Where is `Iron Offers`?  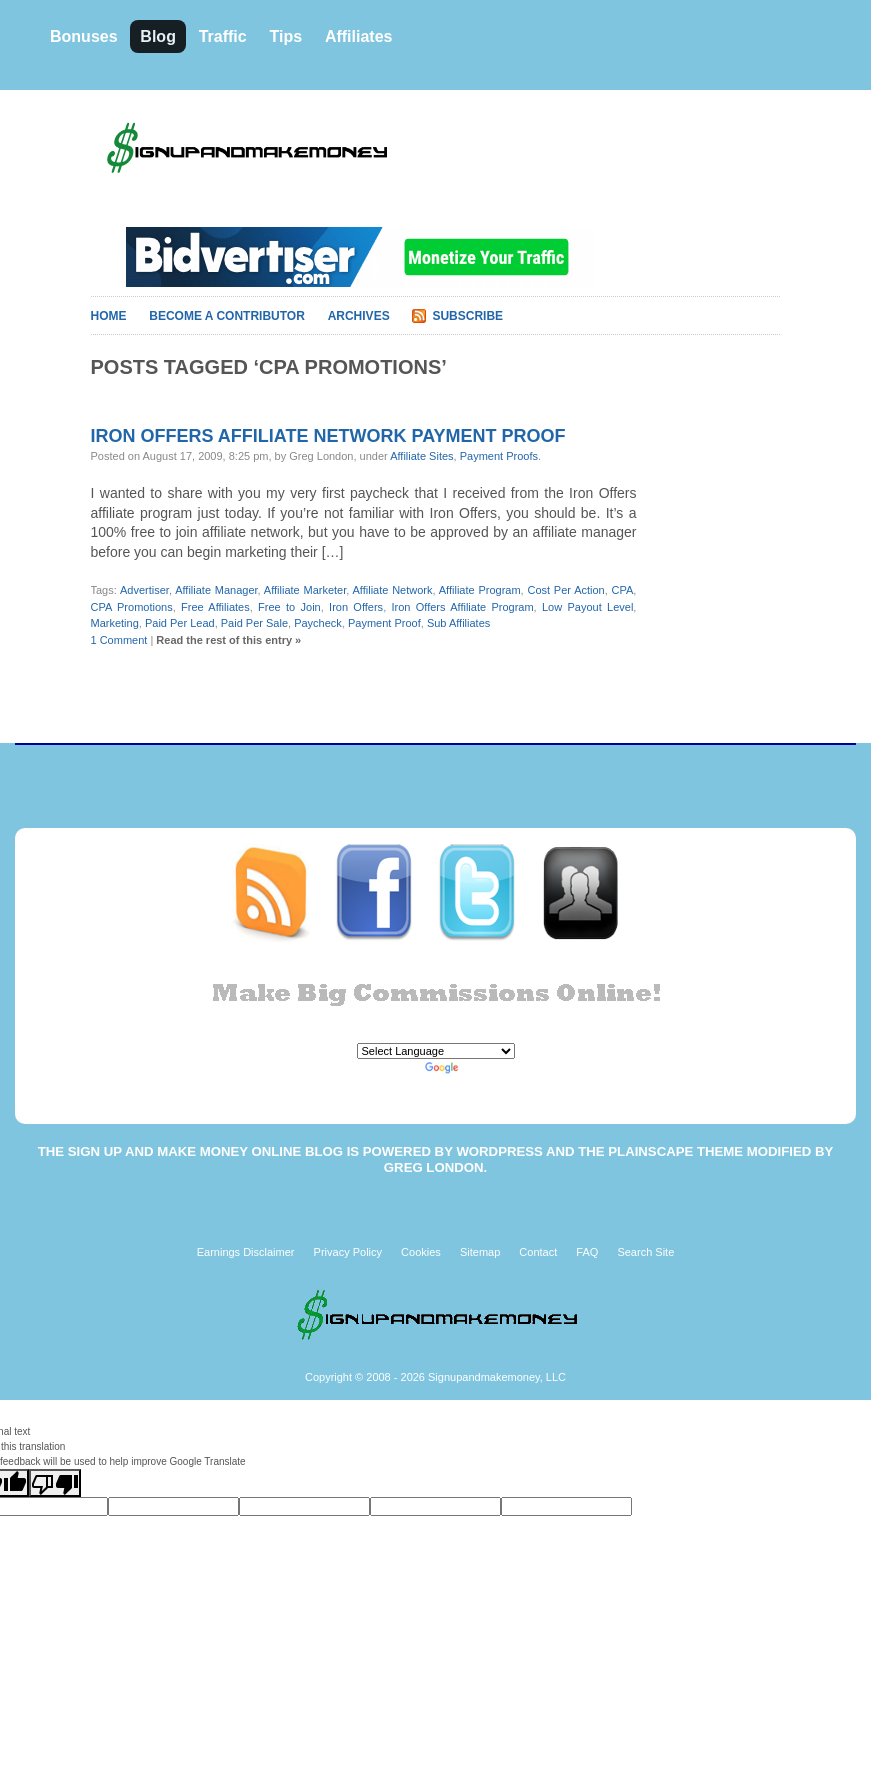 Iron Offers is located at coordinates (356, 607).